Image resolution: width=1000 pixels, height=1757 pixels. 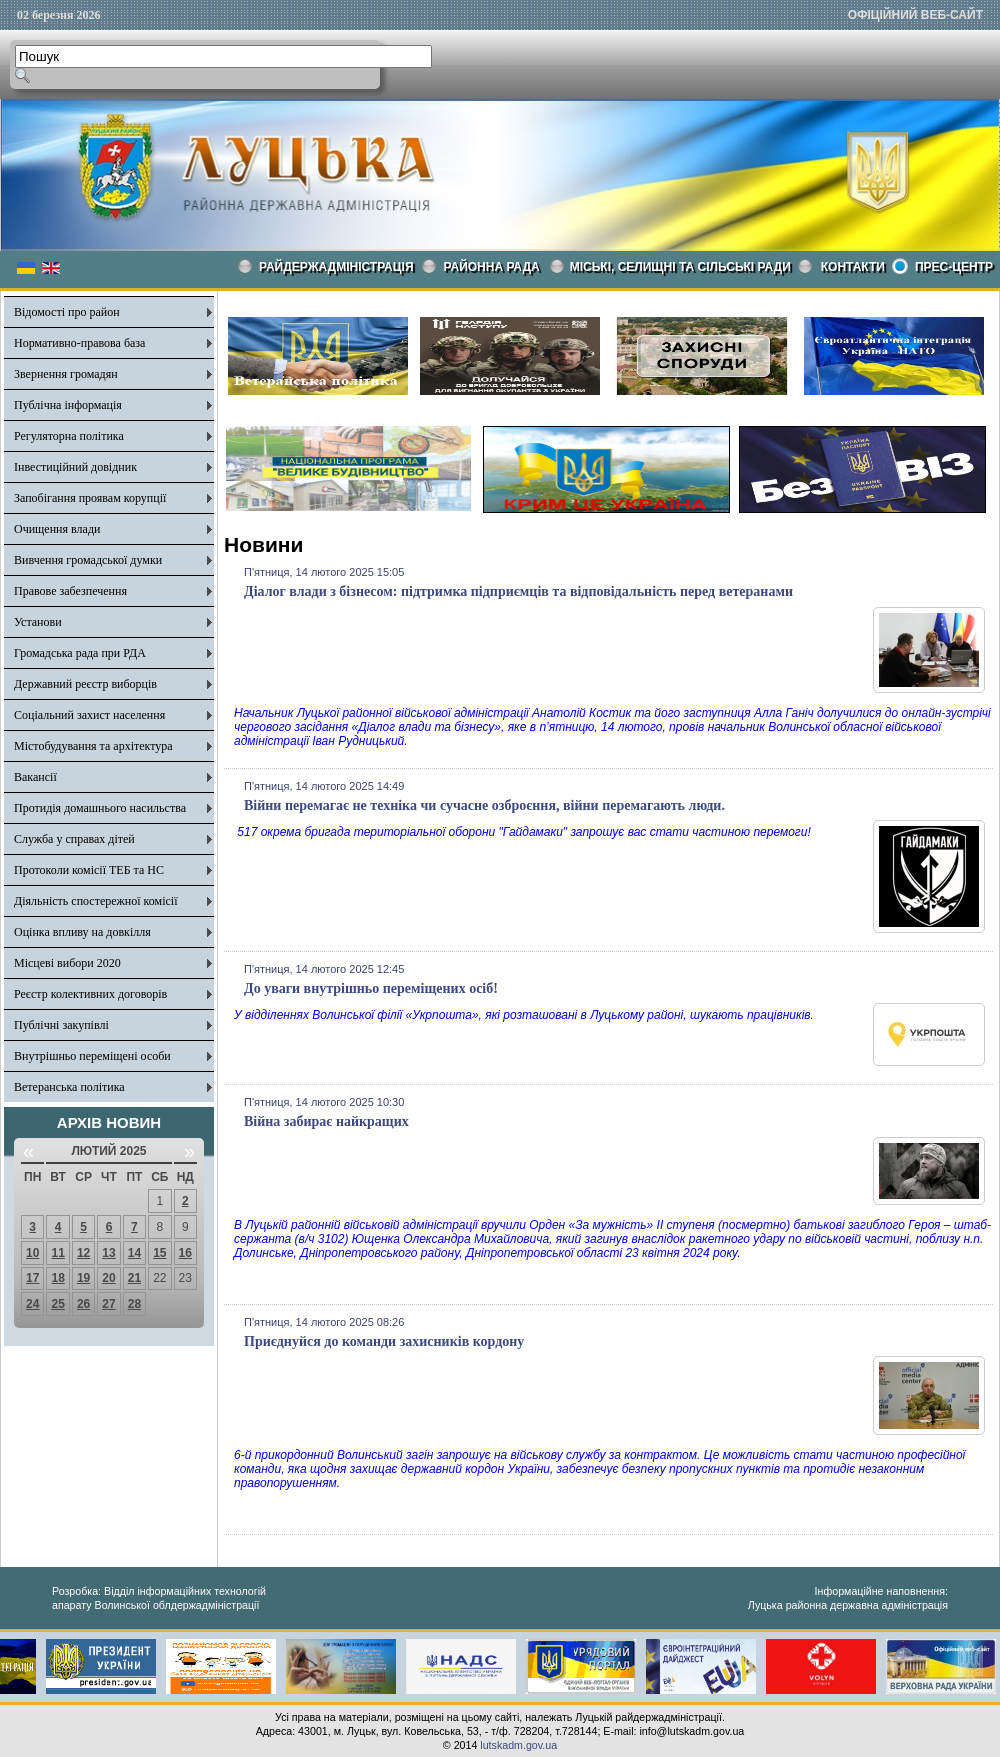 What do you see at coordinates (954, 267) in the screenshot?
I see `Прес-центр` at bounding box center [954, 267].